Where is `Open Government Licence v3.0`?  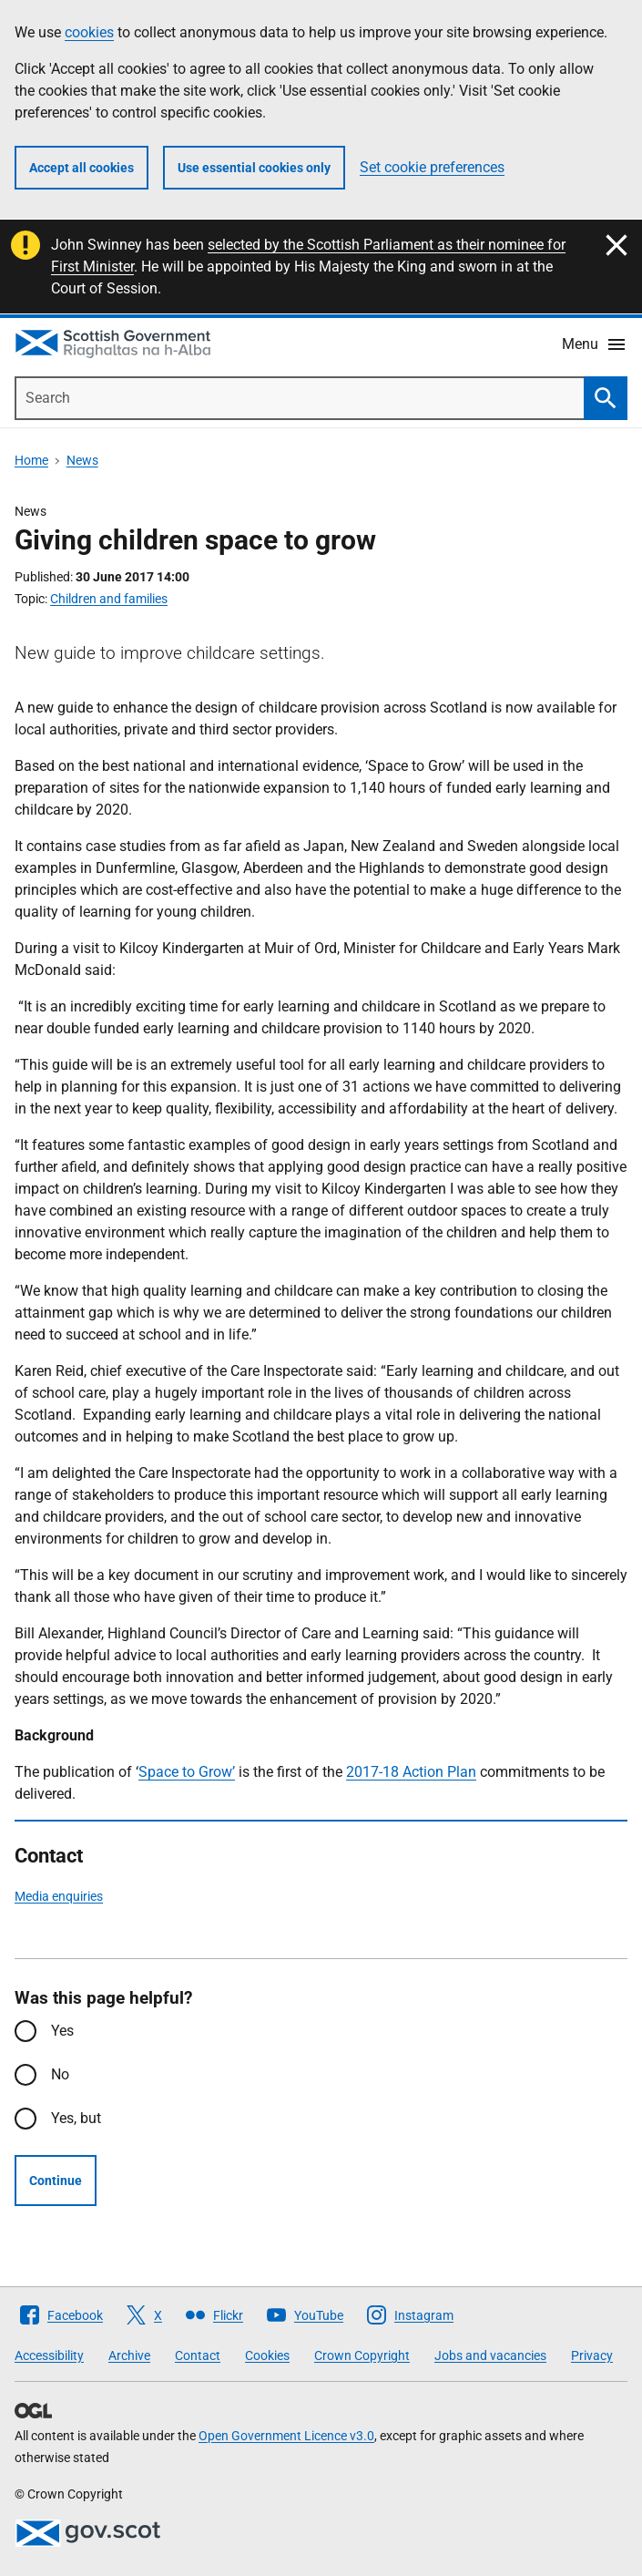 Open Government Licence v3.0 is located at coordinates (286, 2435).